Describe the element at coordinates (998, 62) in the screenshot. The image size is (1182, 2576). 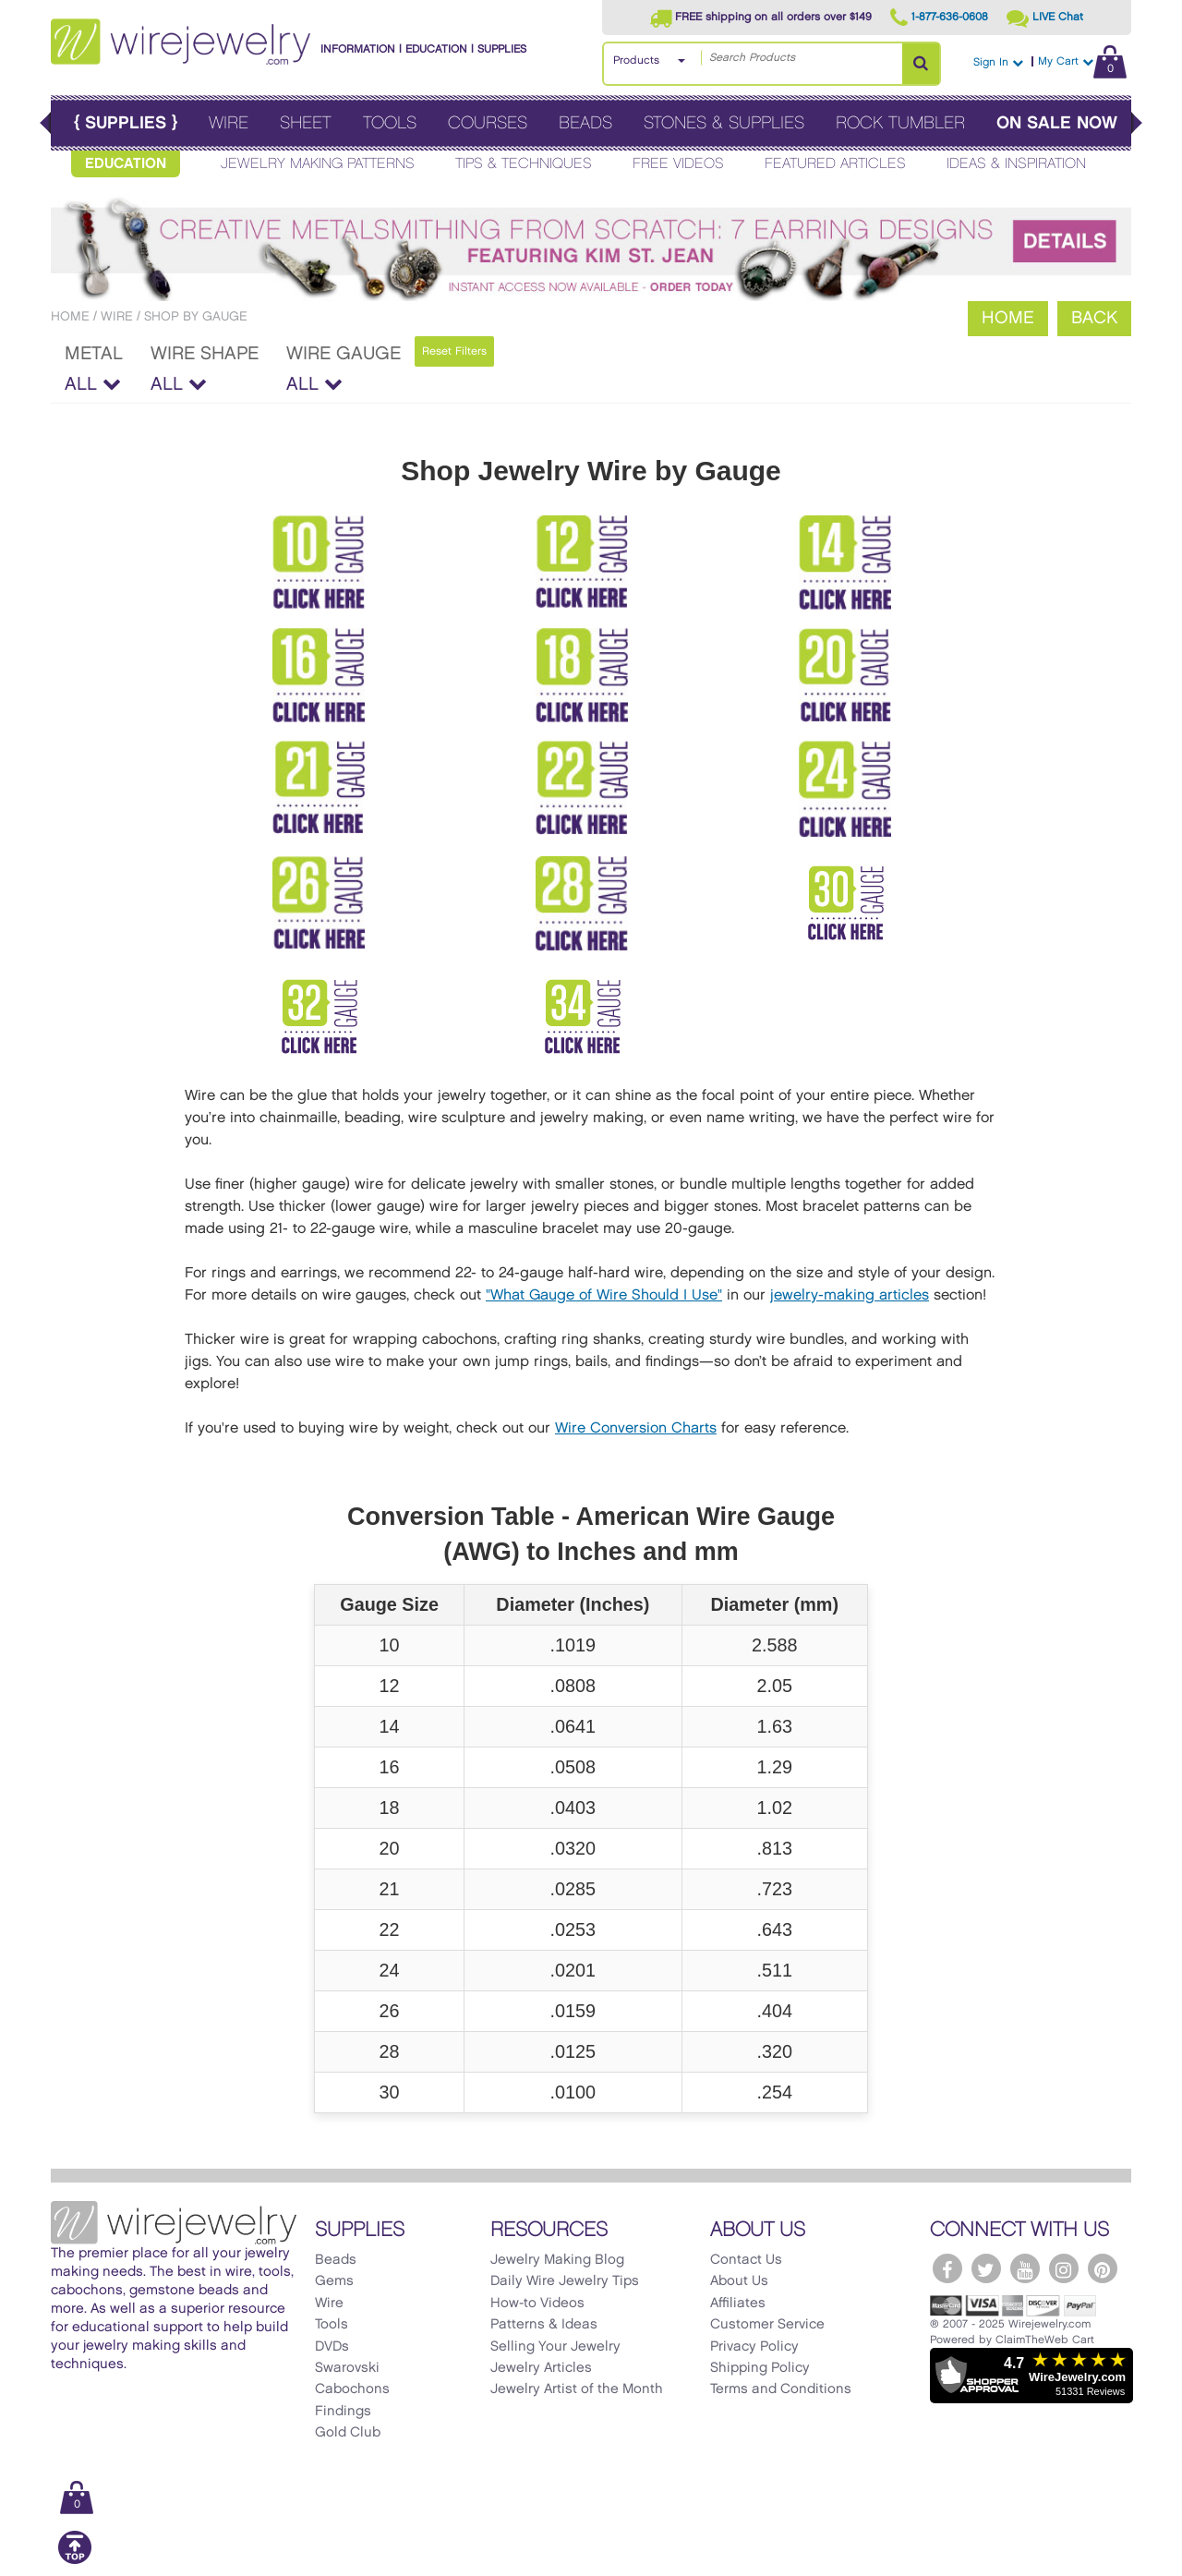
I see `Sign In` at that location.